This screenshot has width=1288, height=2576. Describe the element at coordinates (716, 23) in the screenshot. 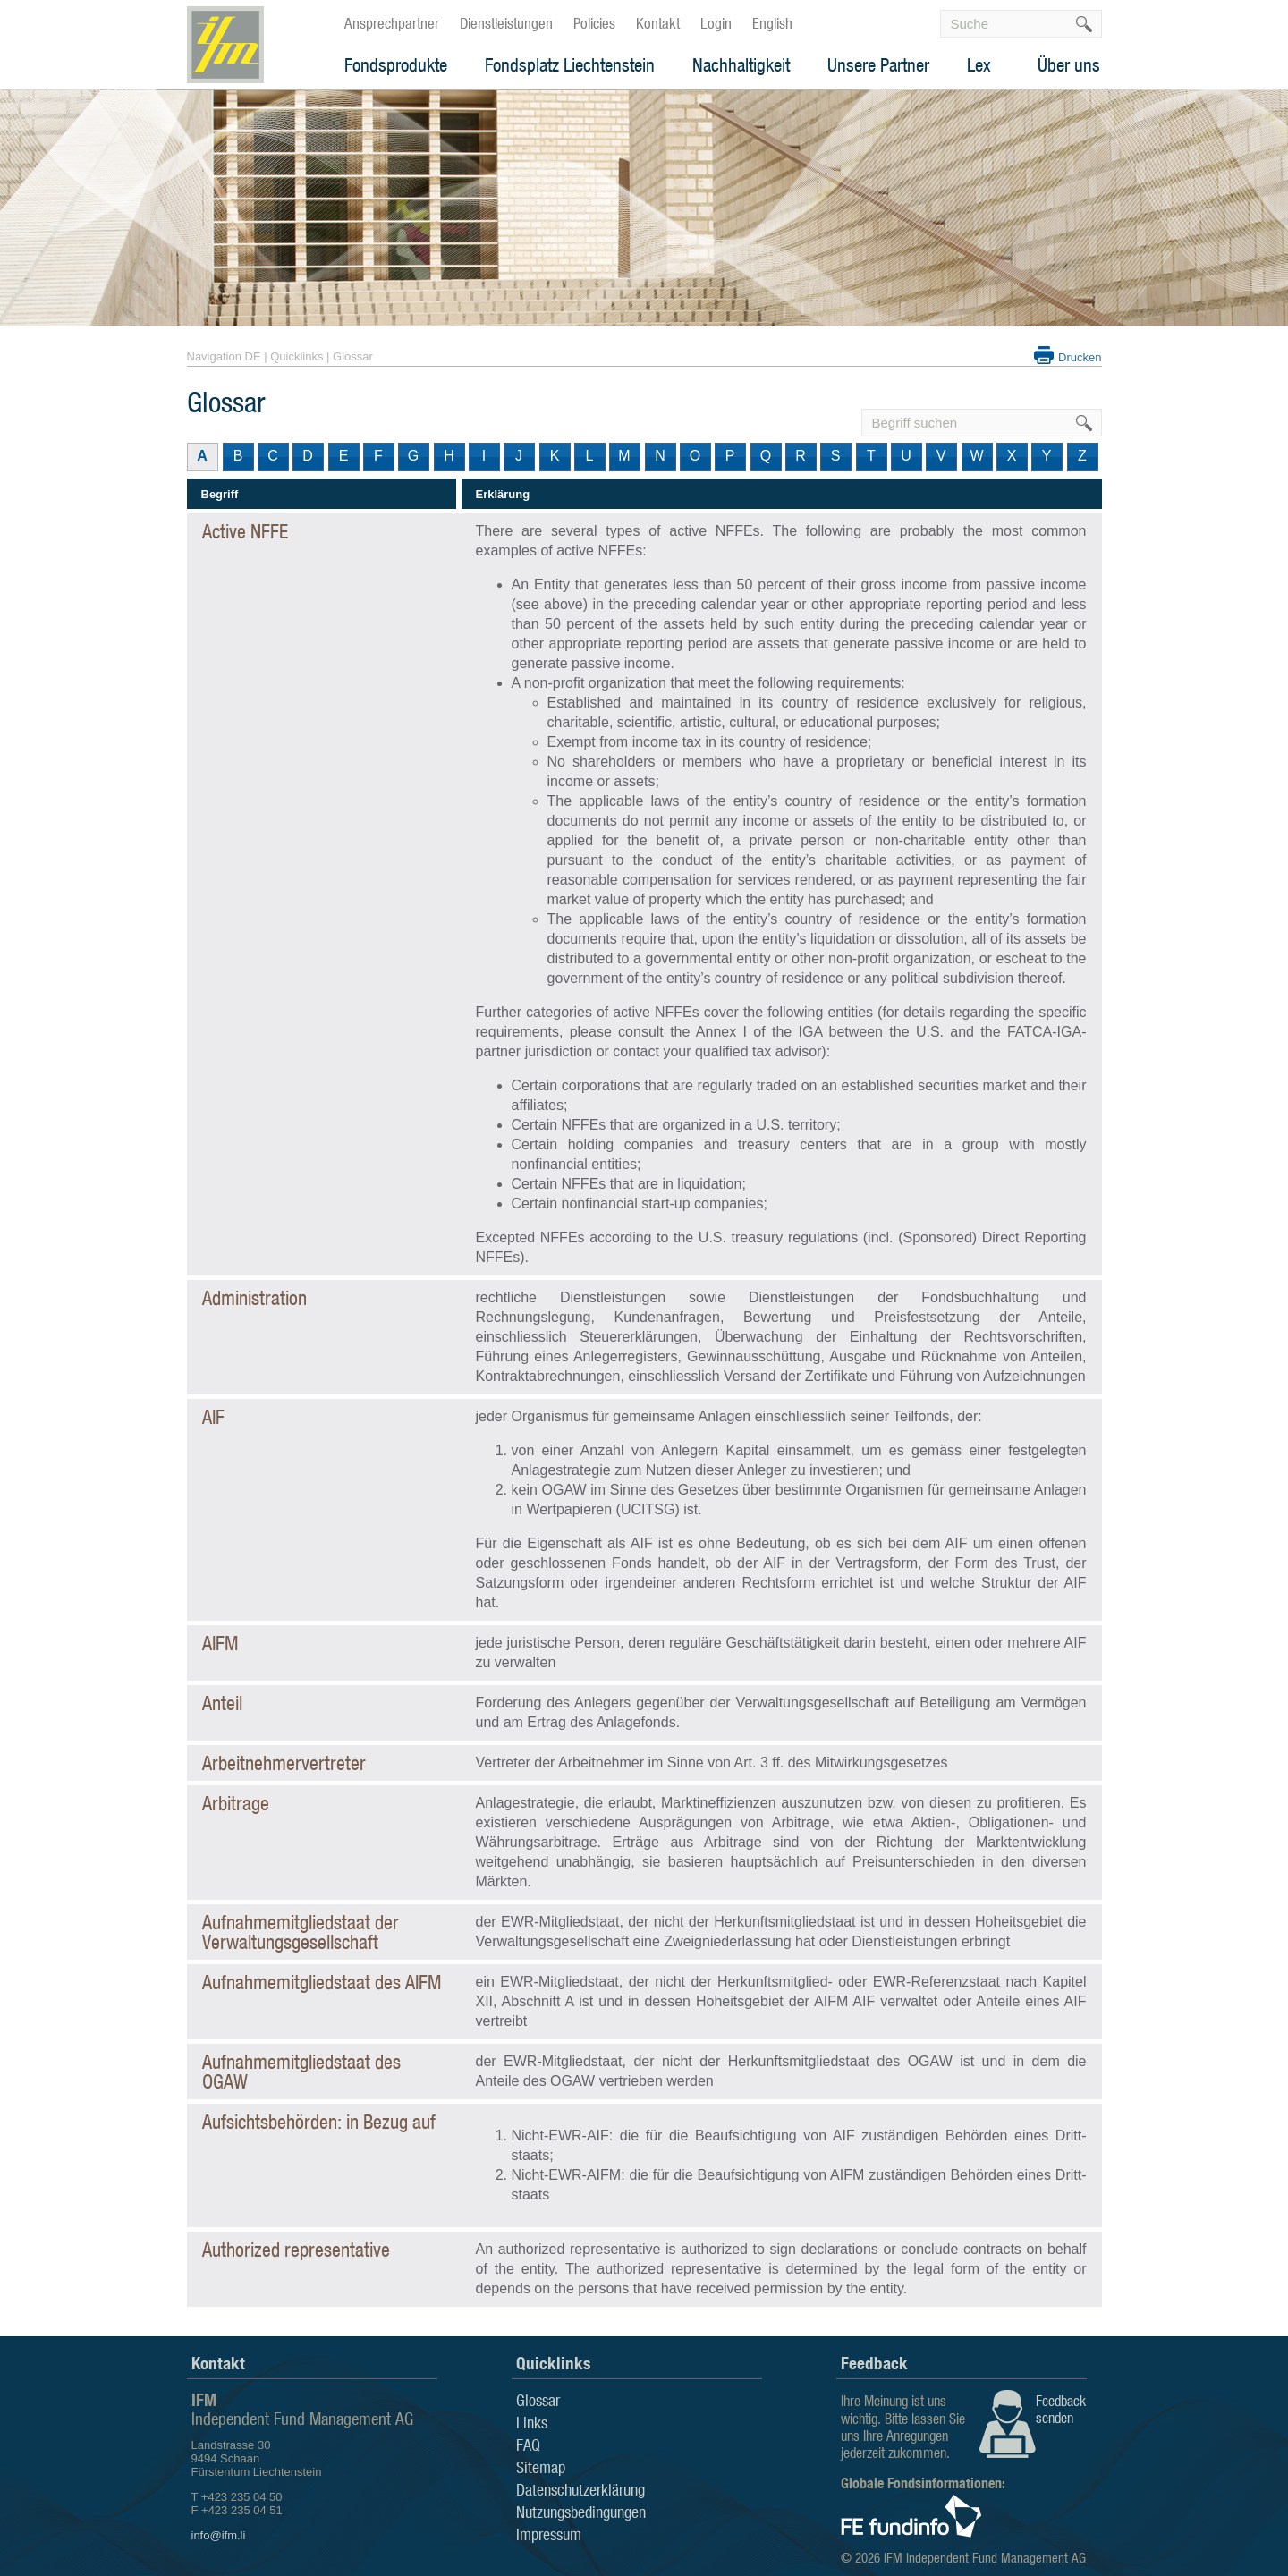

I see `Login` at that location.